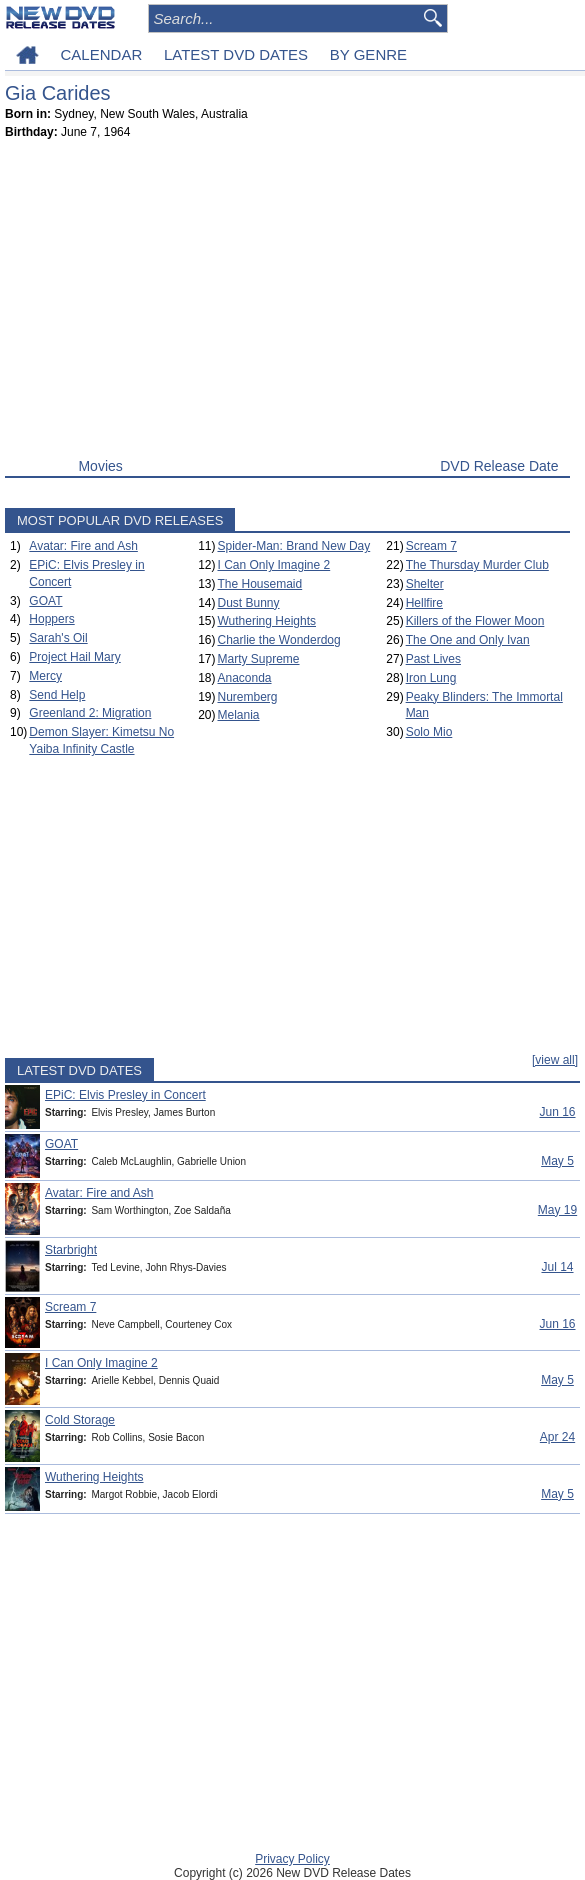 The width and height of the screenshot is (585, 1880). What do you see at coordinates (557, 1210) in the screenshot?
I see `May 19` at bounding box center [557, 1210].